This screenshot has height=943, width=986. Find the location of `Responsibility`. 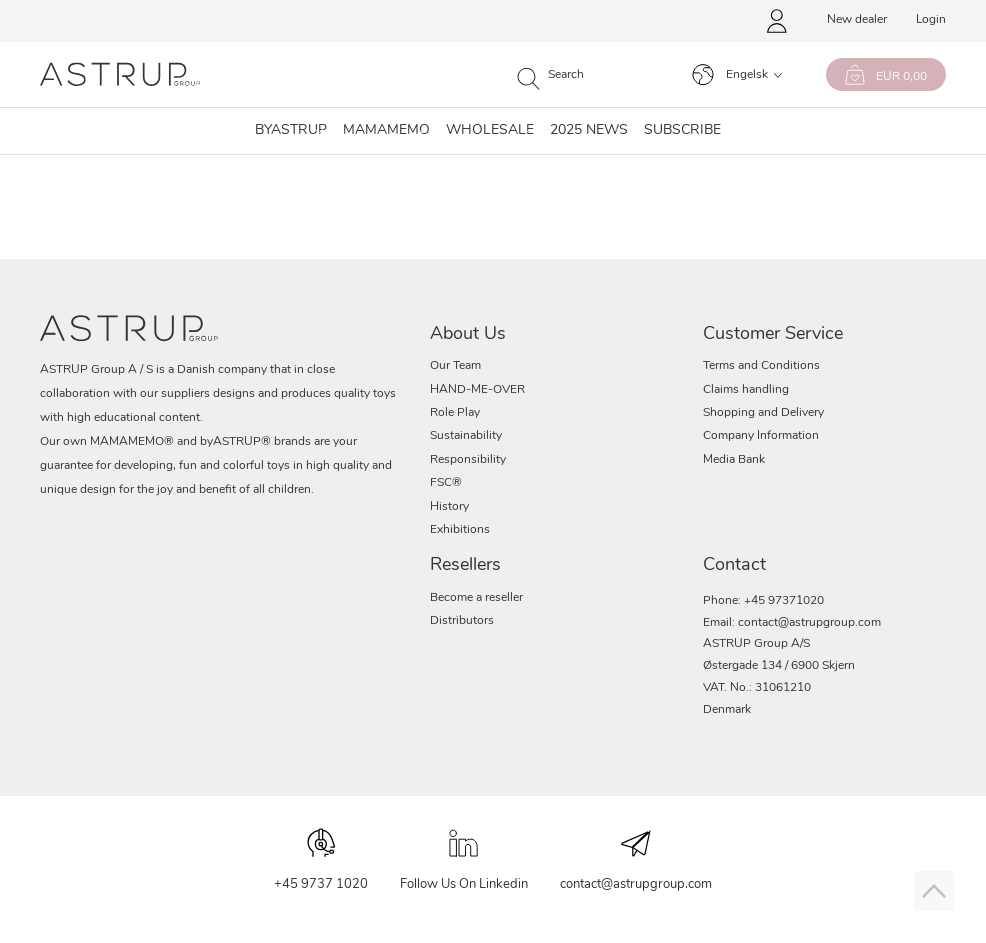

Responsibility is located at coordinates (468, 460).